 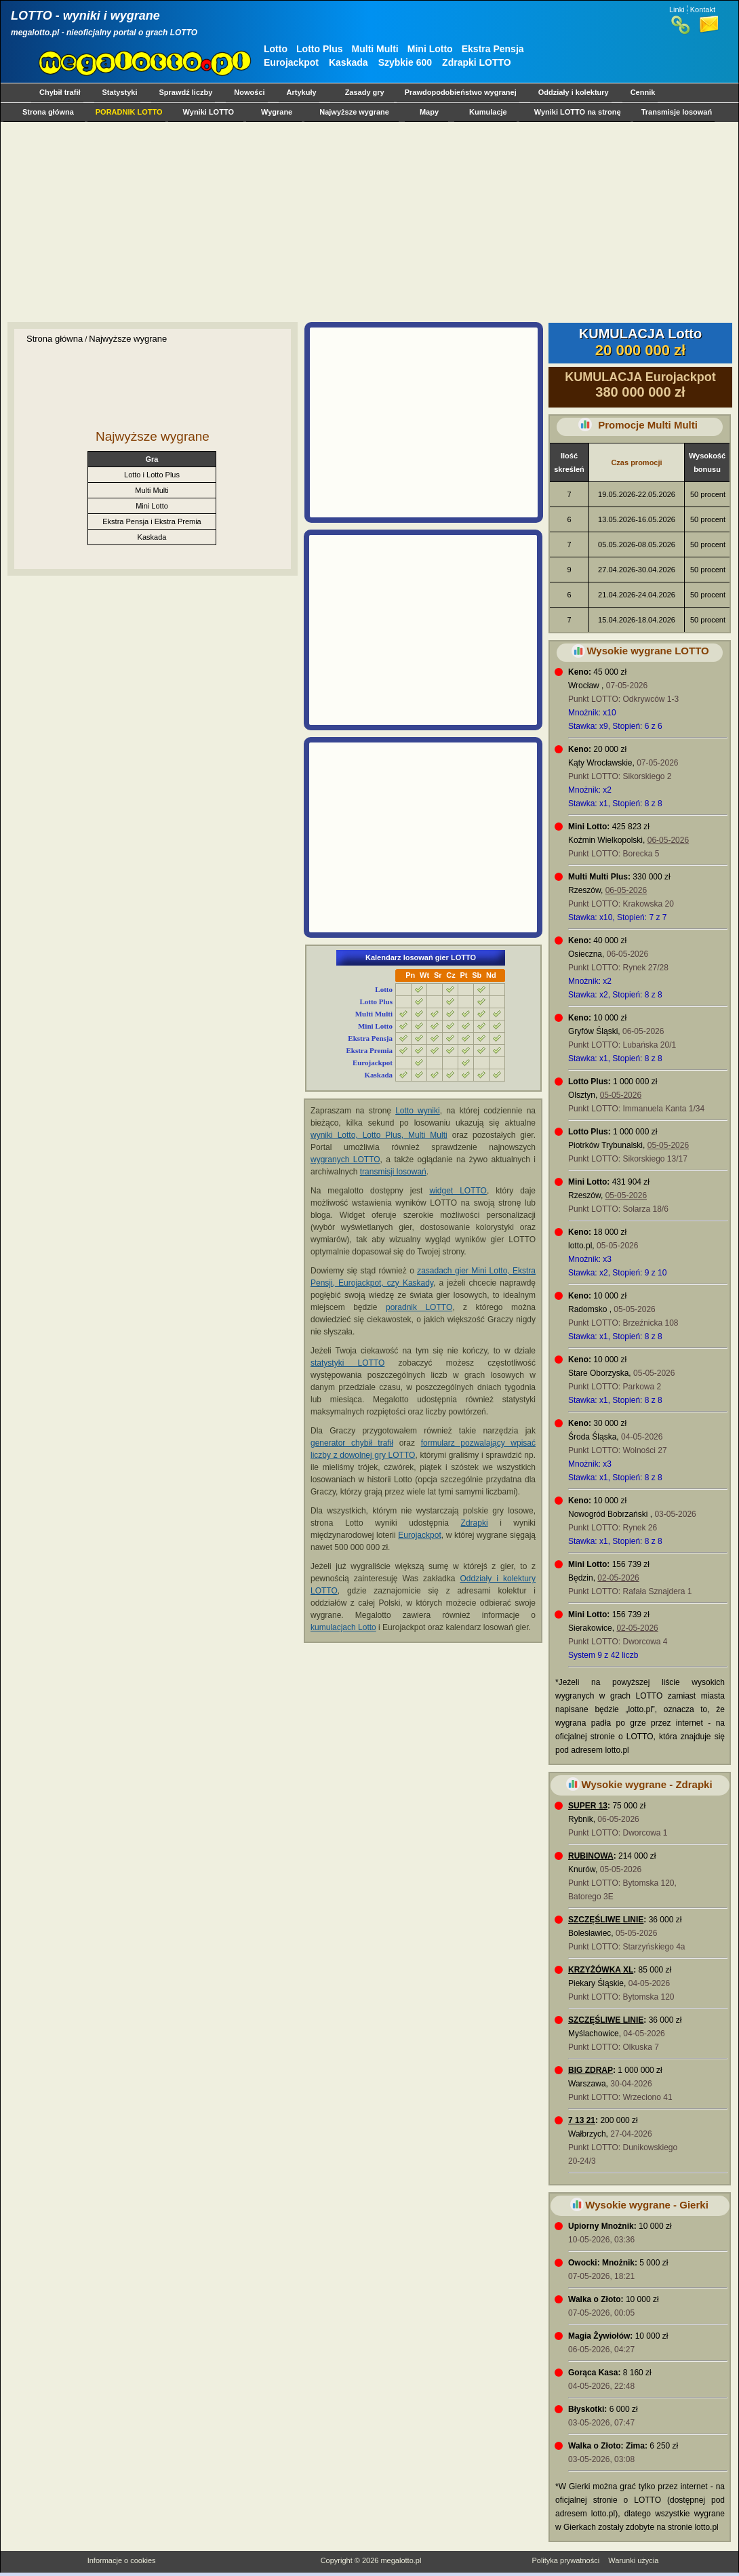 I want to click on Transmisje losowań, so click(x=677, y=112).